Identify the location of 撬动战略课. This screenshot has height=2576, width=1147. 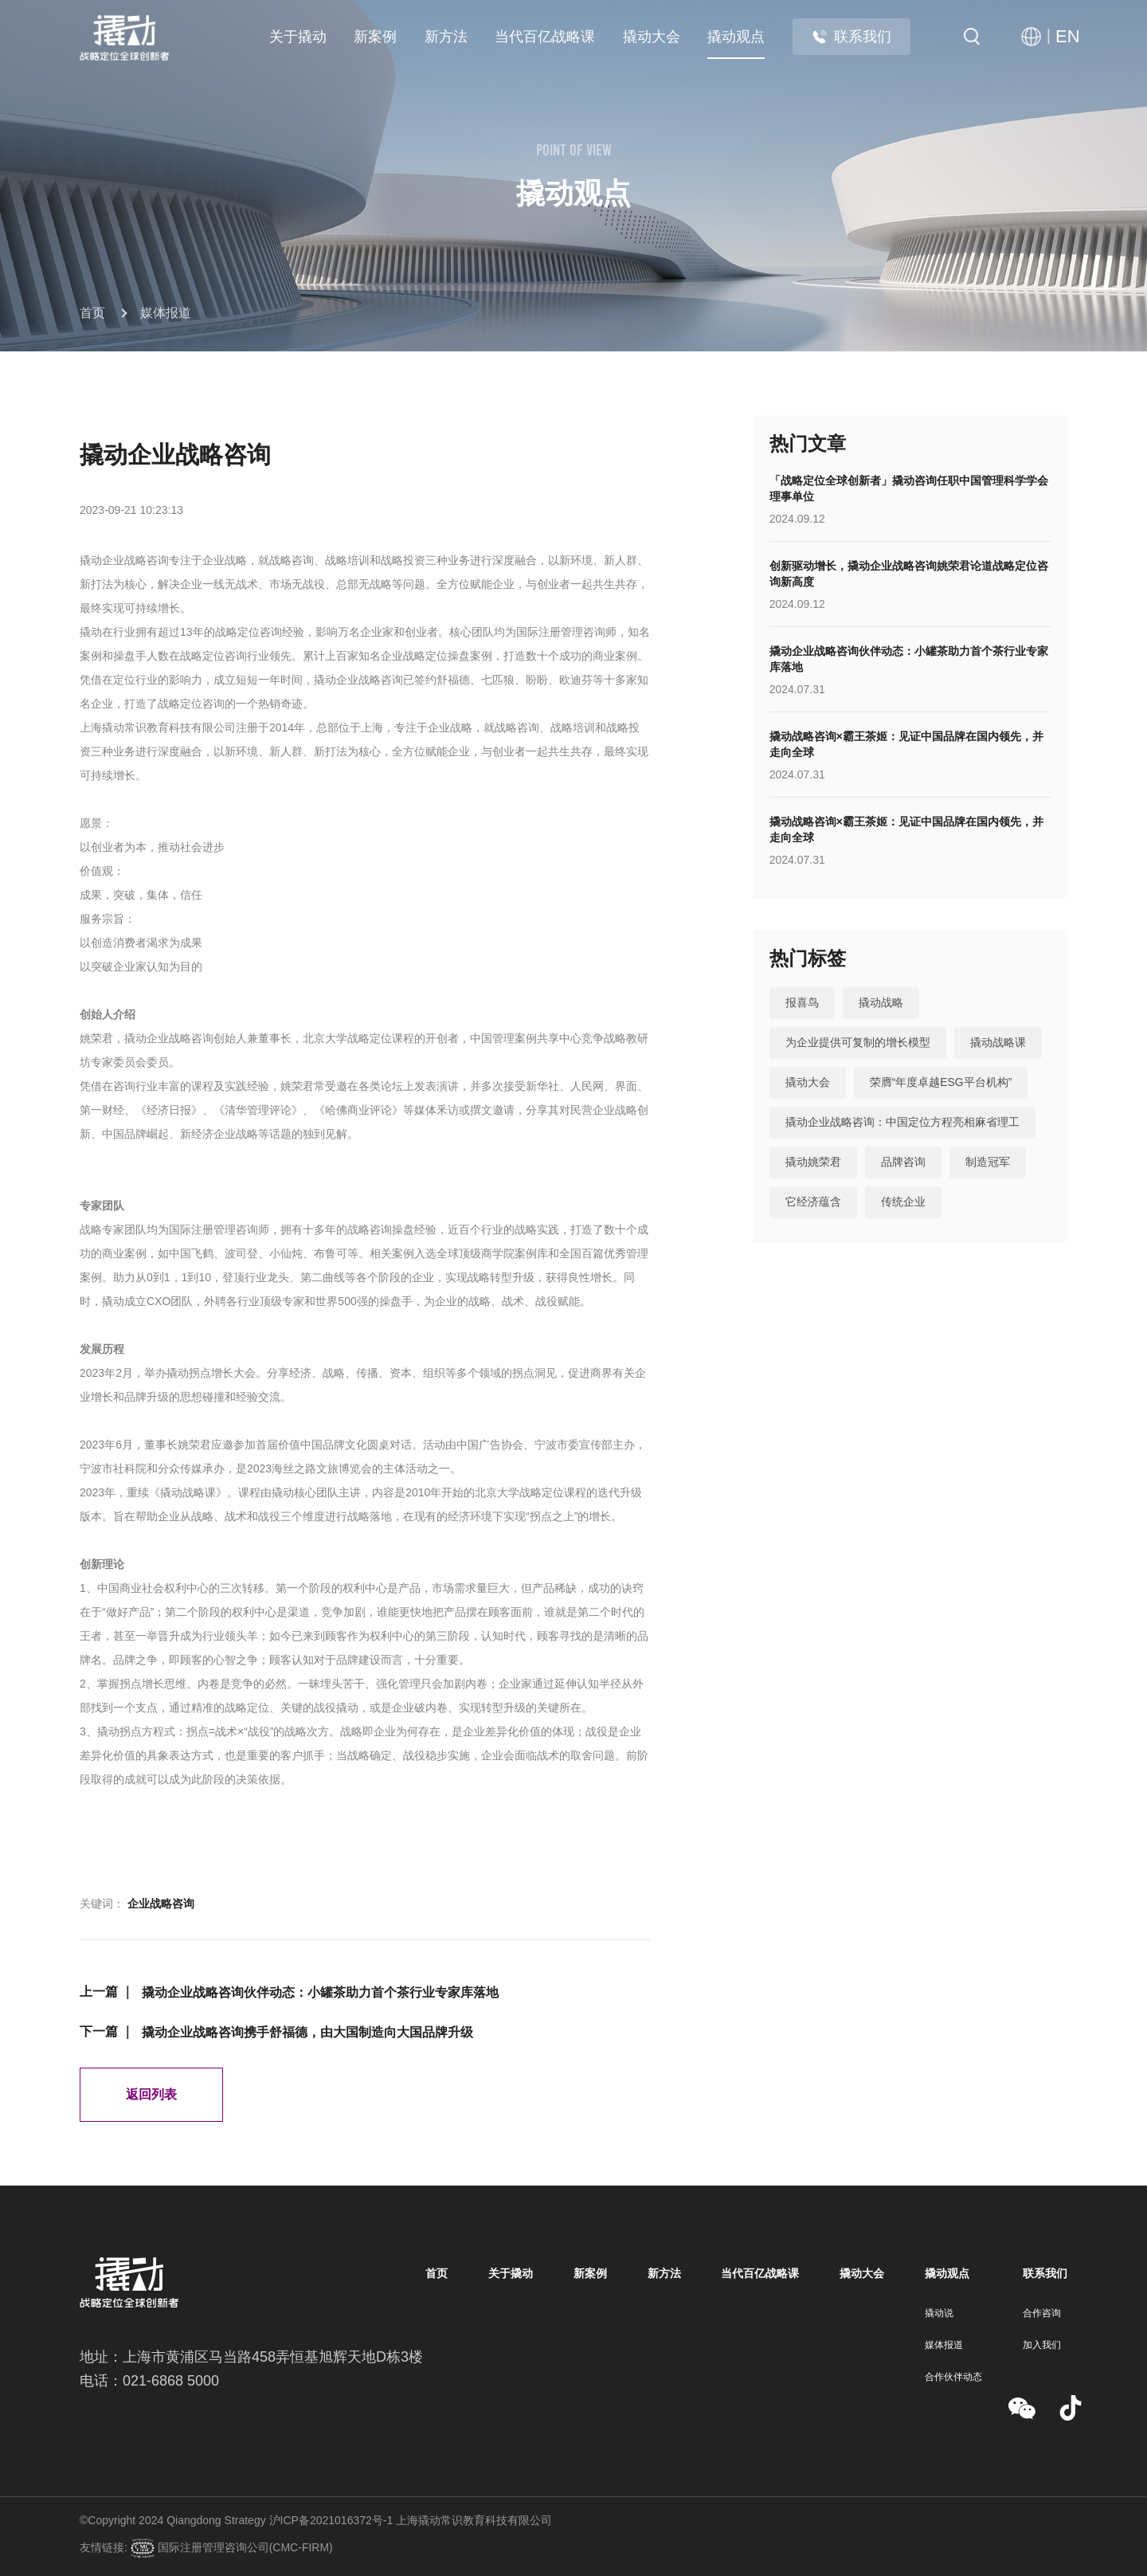
(998, 1043).